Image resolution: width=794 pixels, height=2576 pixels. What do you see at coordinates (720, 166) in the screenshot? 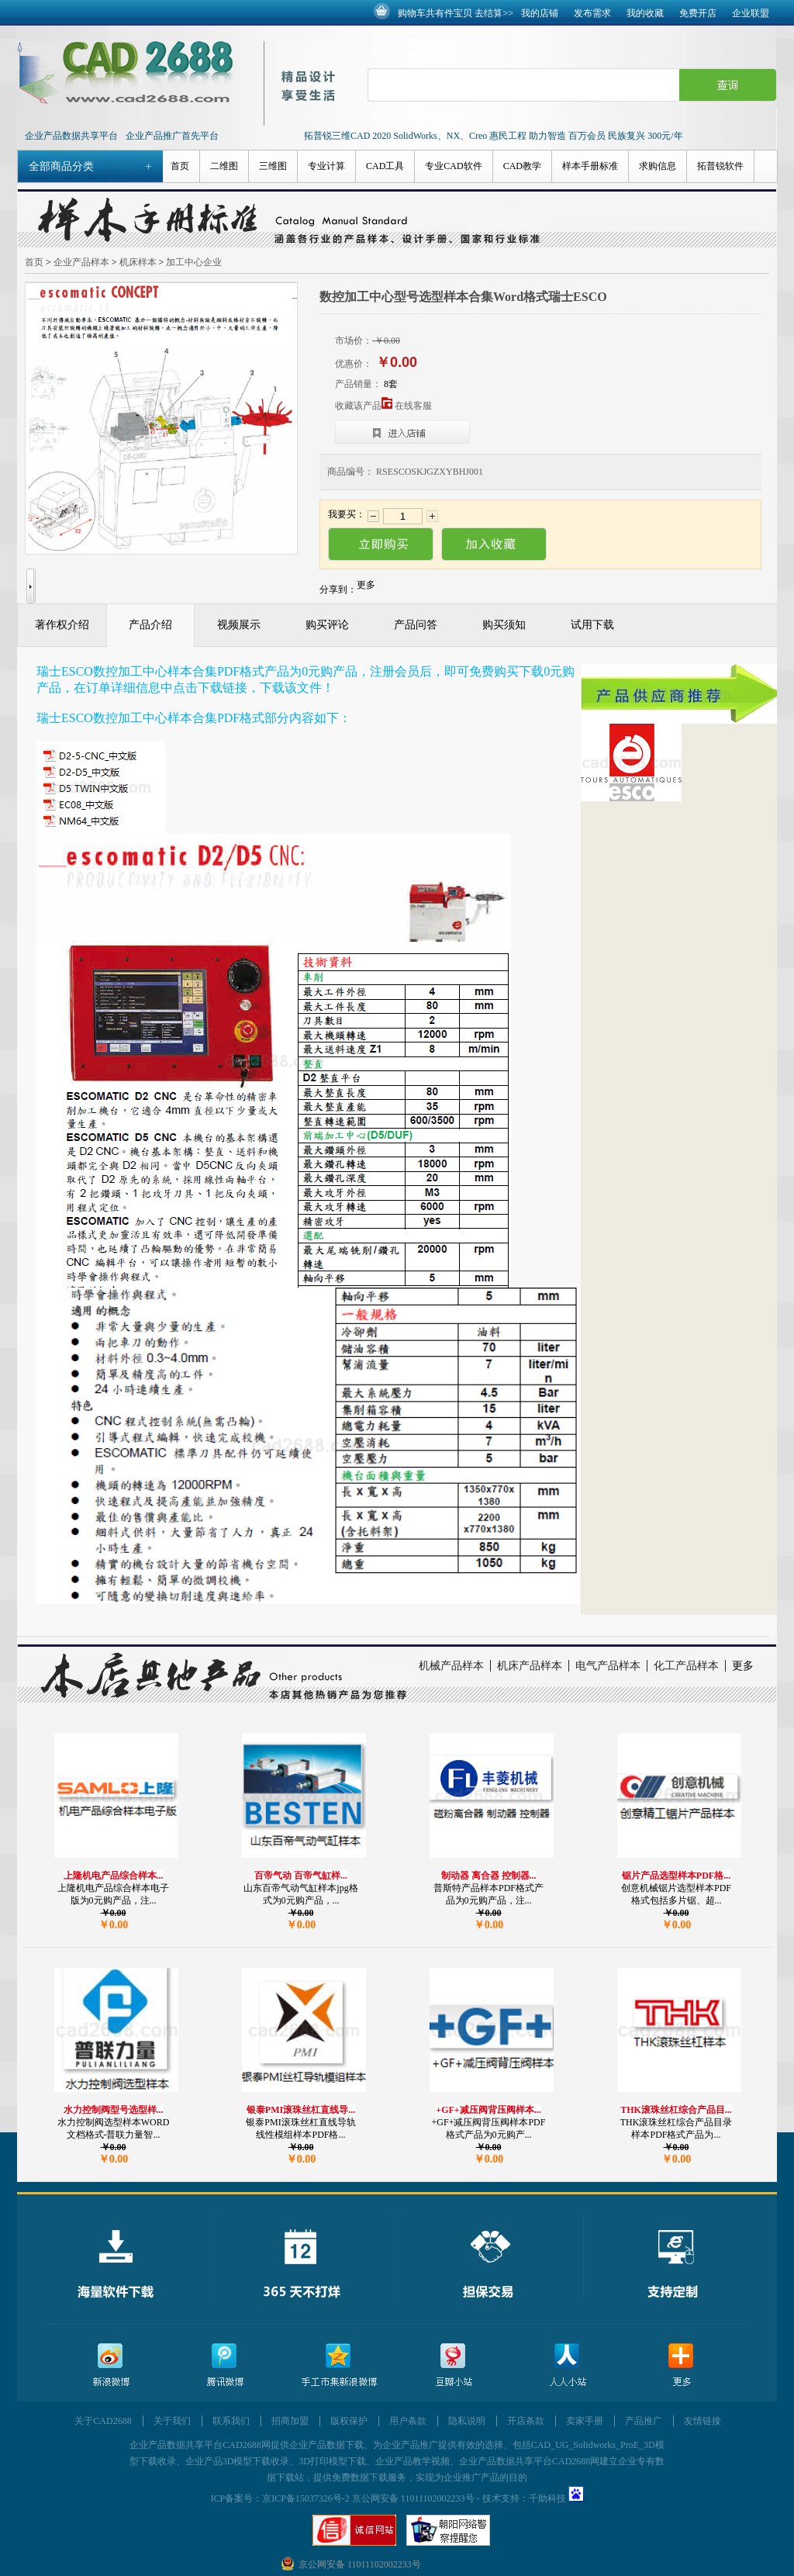
I see `拓普锐软件` at bounding box center [720, 166].